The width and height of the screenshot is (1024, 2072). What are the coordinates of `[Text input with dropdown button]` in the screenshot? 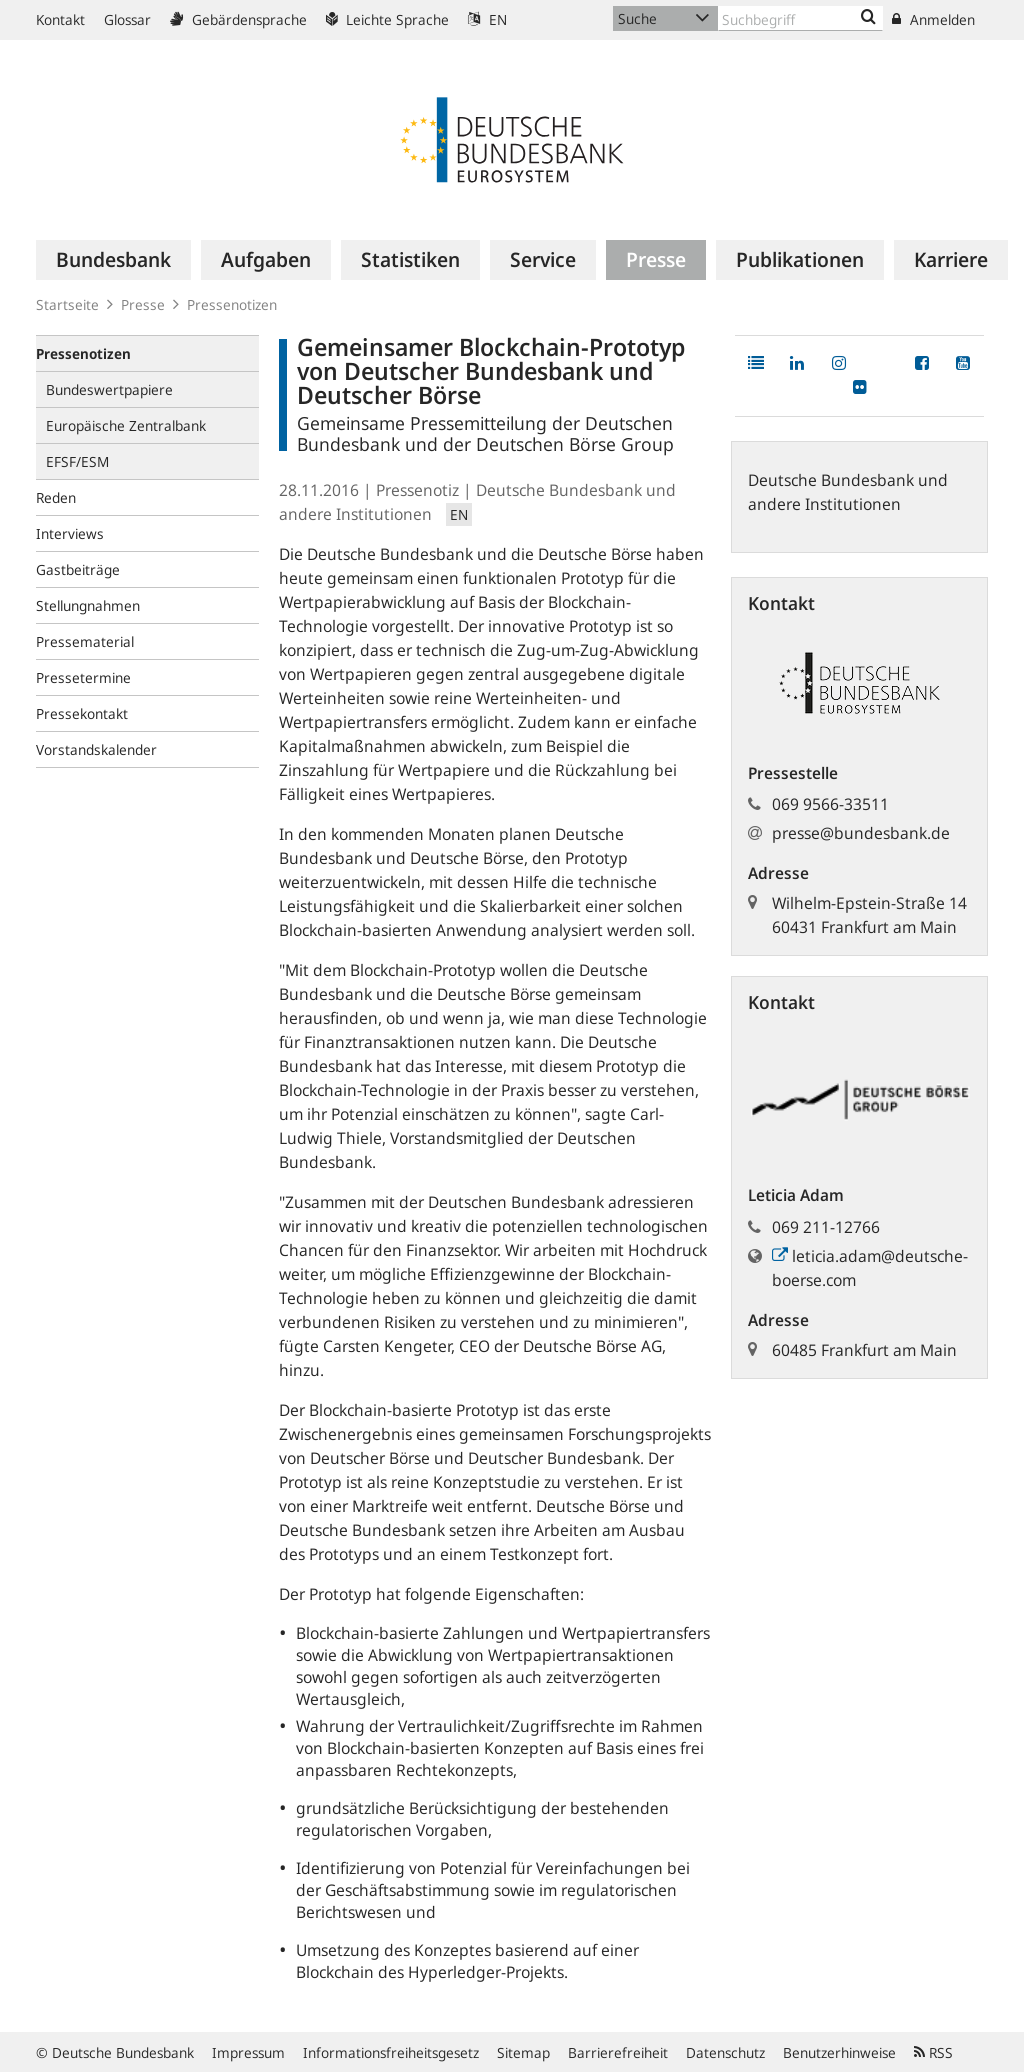 It's located at (800, 18).